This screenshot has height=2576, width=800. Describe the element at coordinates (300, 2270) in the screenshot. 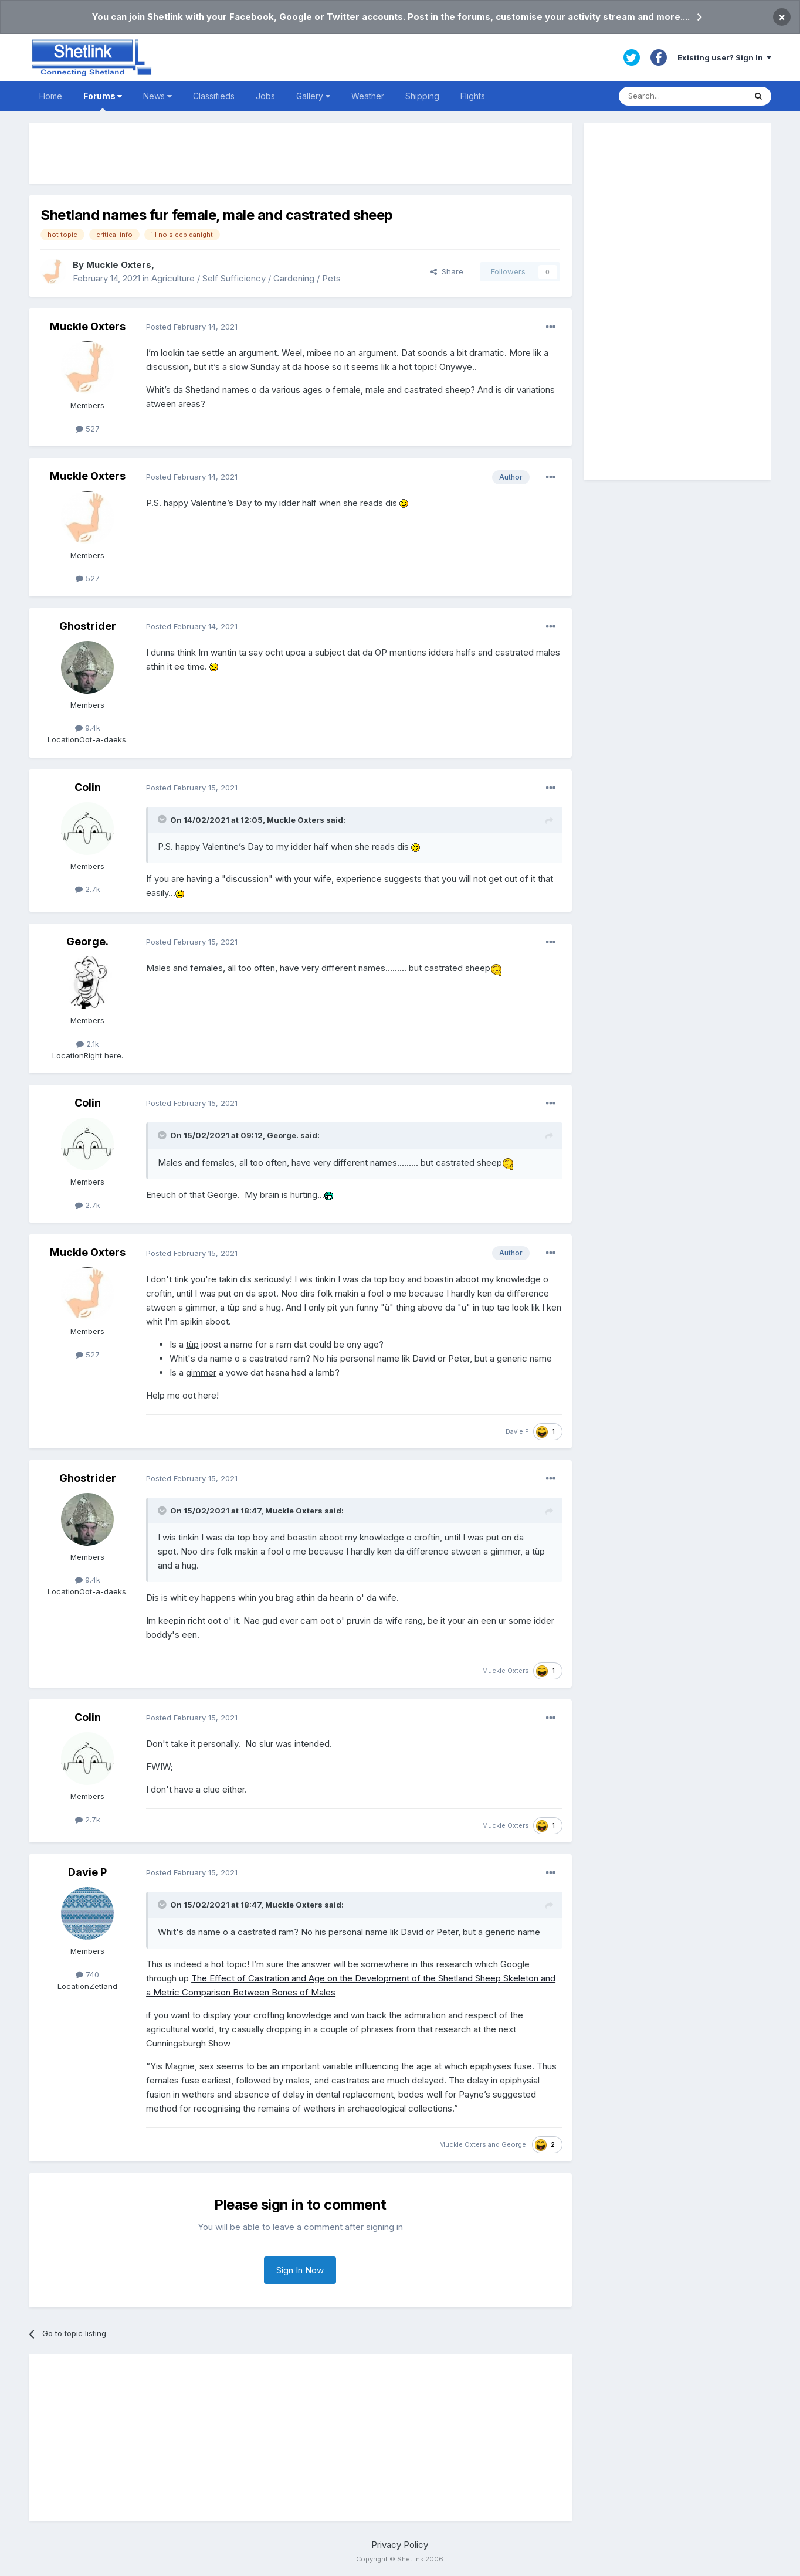

I see `Sign In Now` at that location.